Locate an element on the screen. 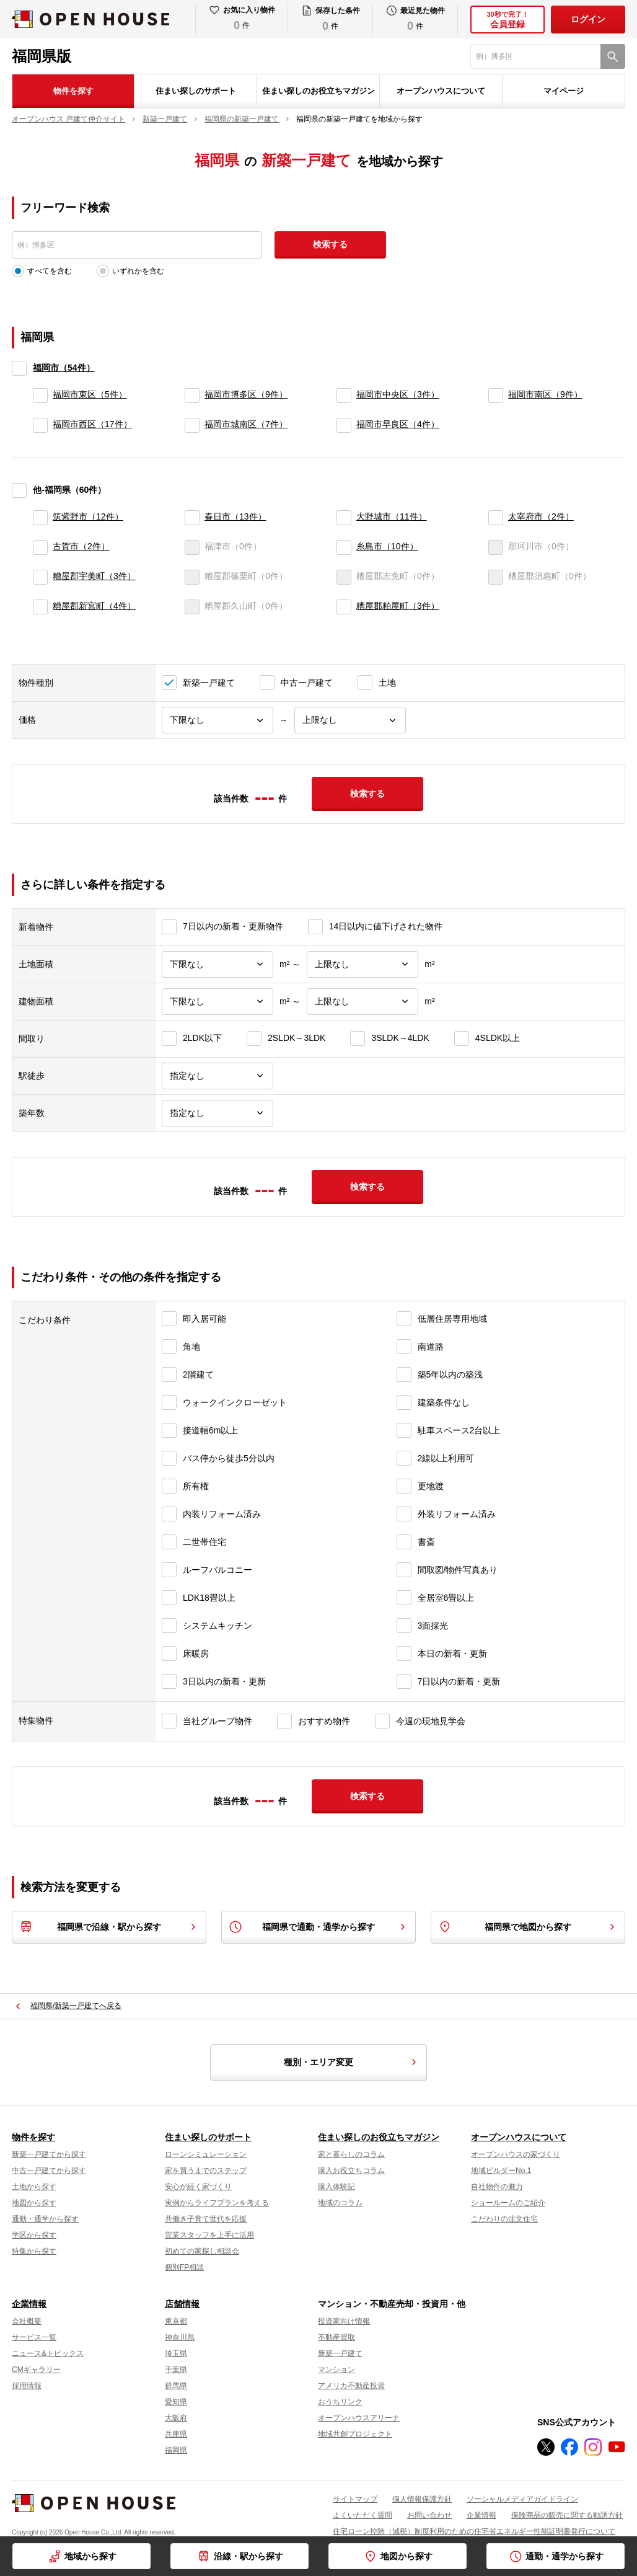  不動産買取 is located at coordinates (336, 2337).